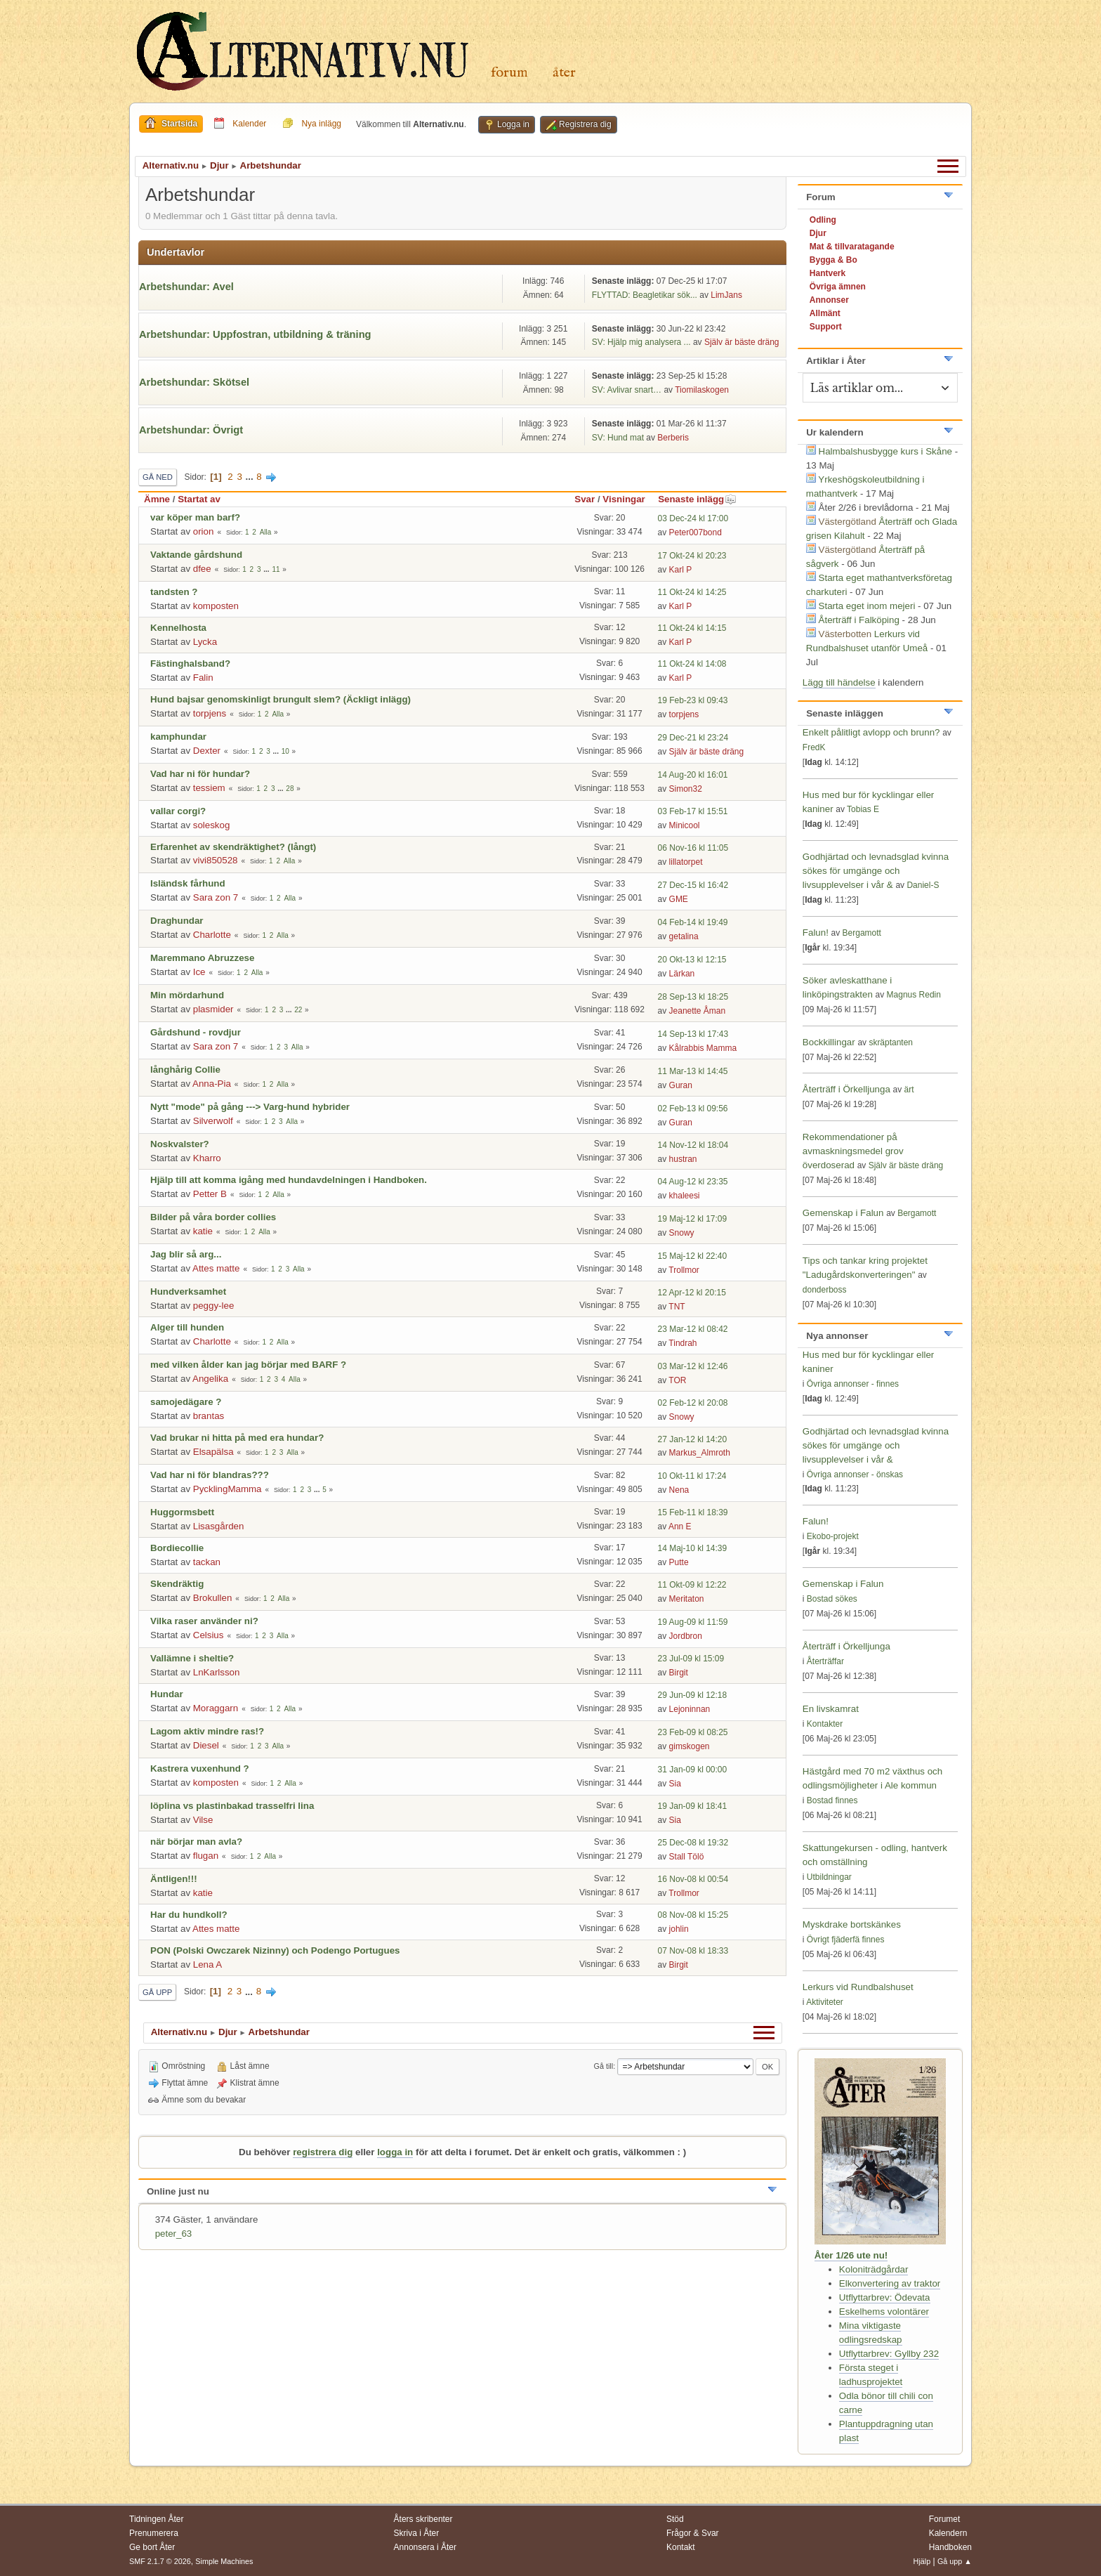 This screenshot has width=1101, height=2576. Describe the element at coordinates (825, 1724) in the screenshot. I see `Kontakter` at that location.